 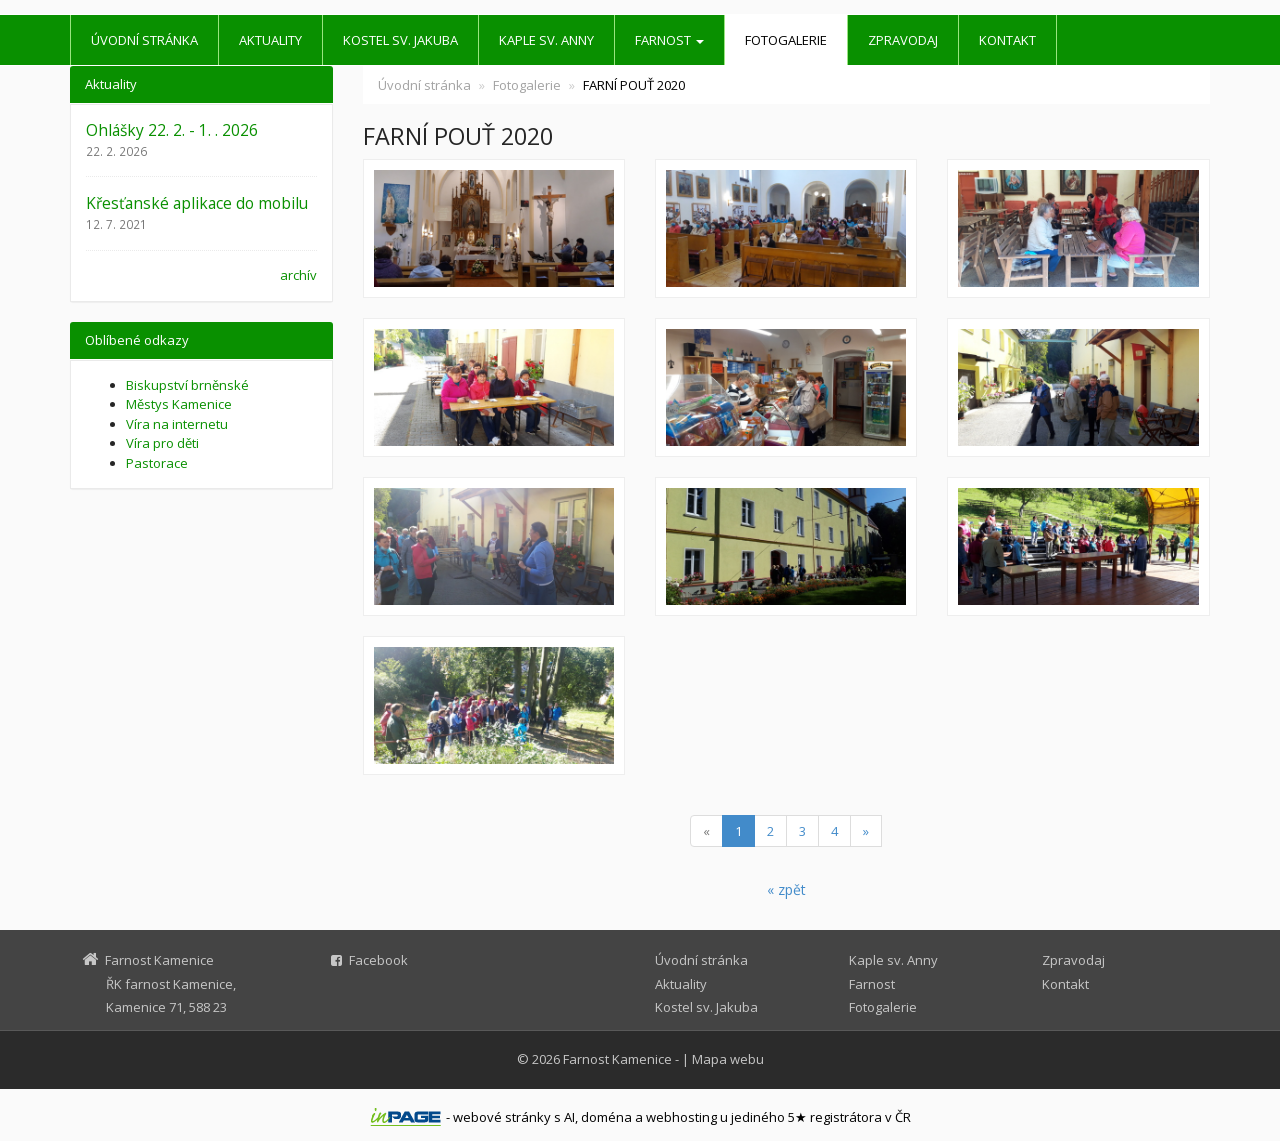 I want to click on Kontakt, so click(x=1007, y=40).